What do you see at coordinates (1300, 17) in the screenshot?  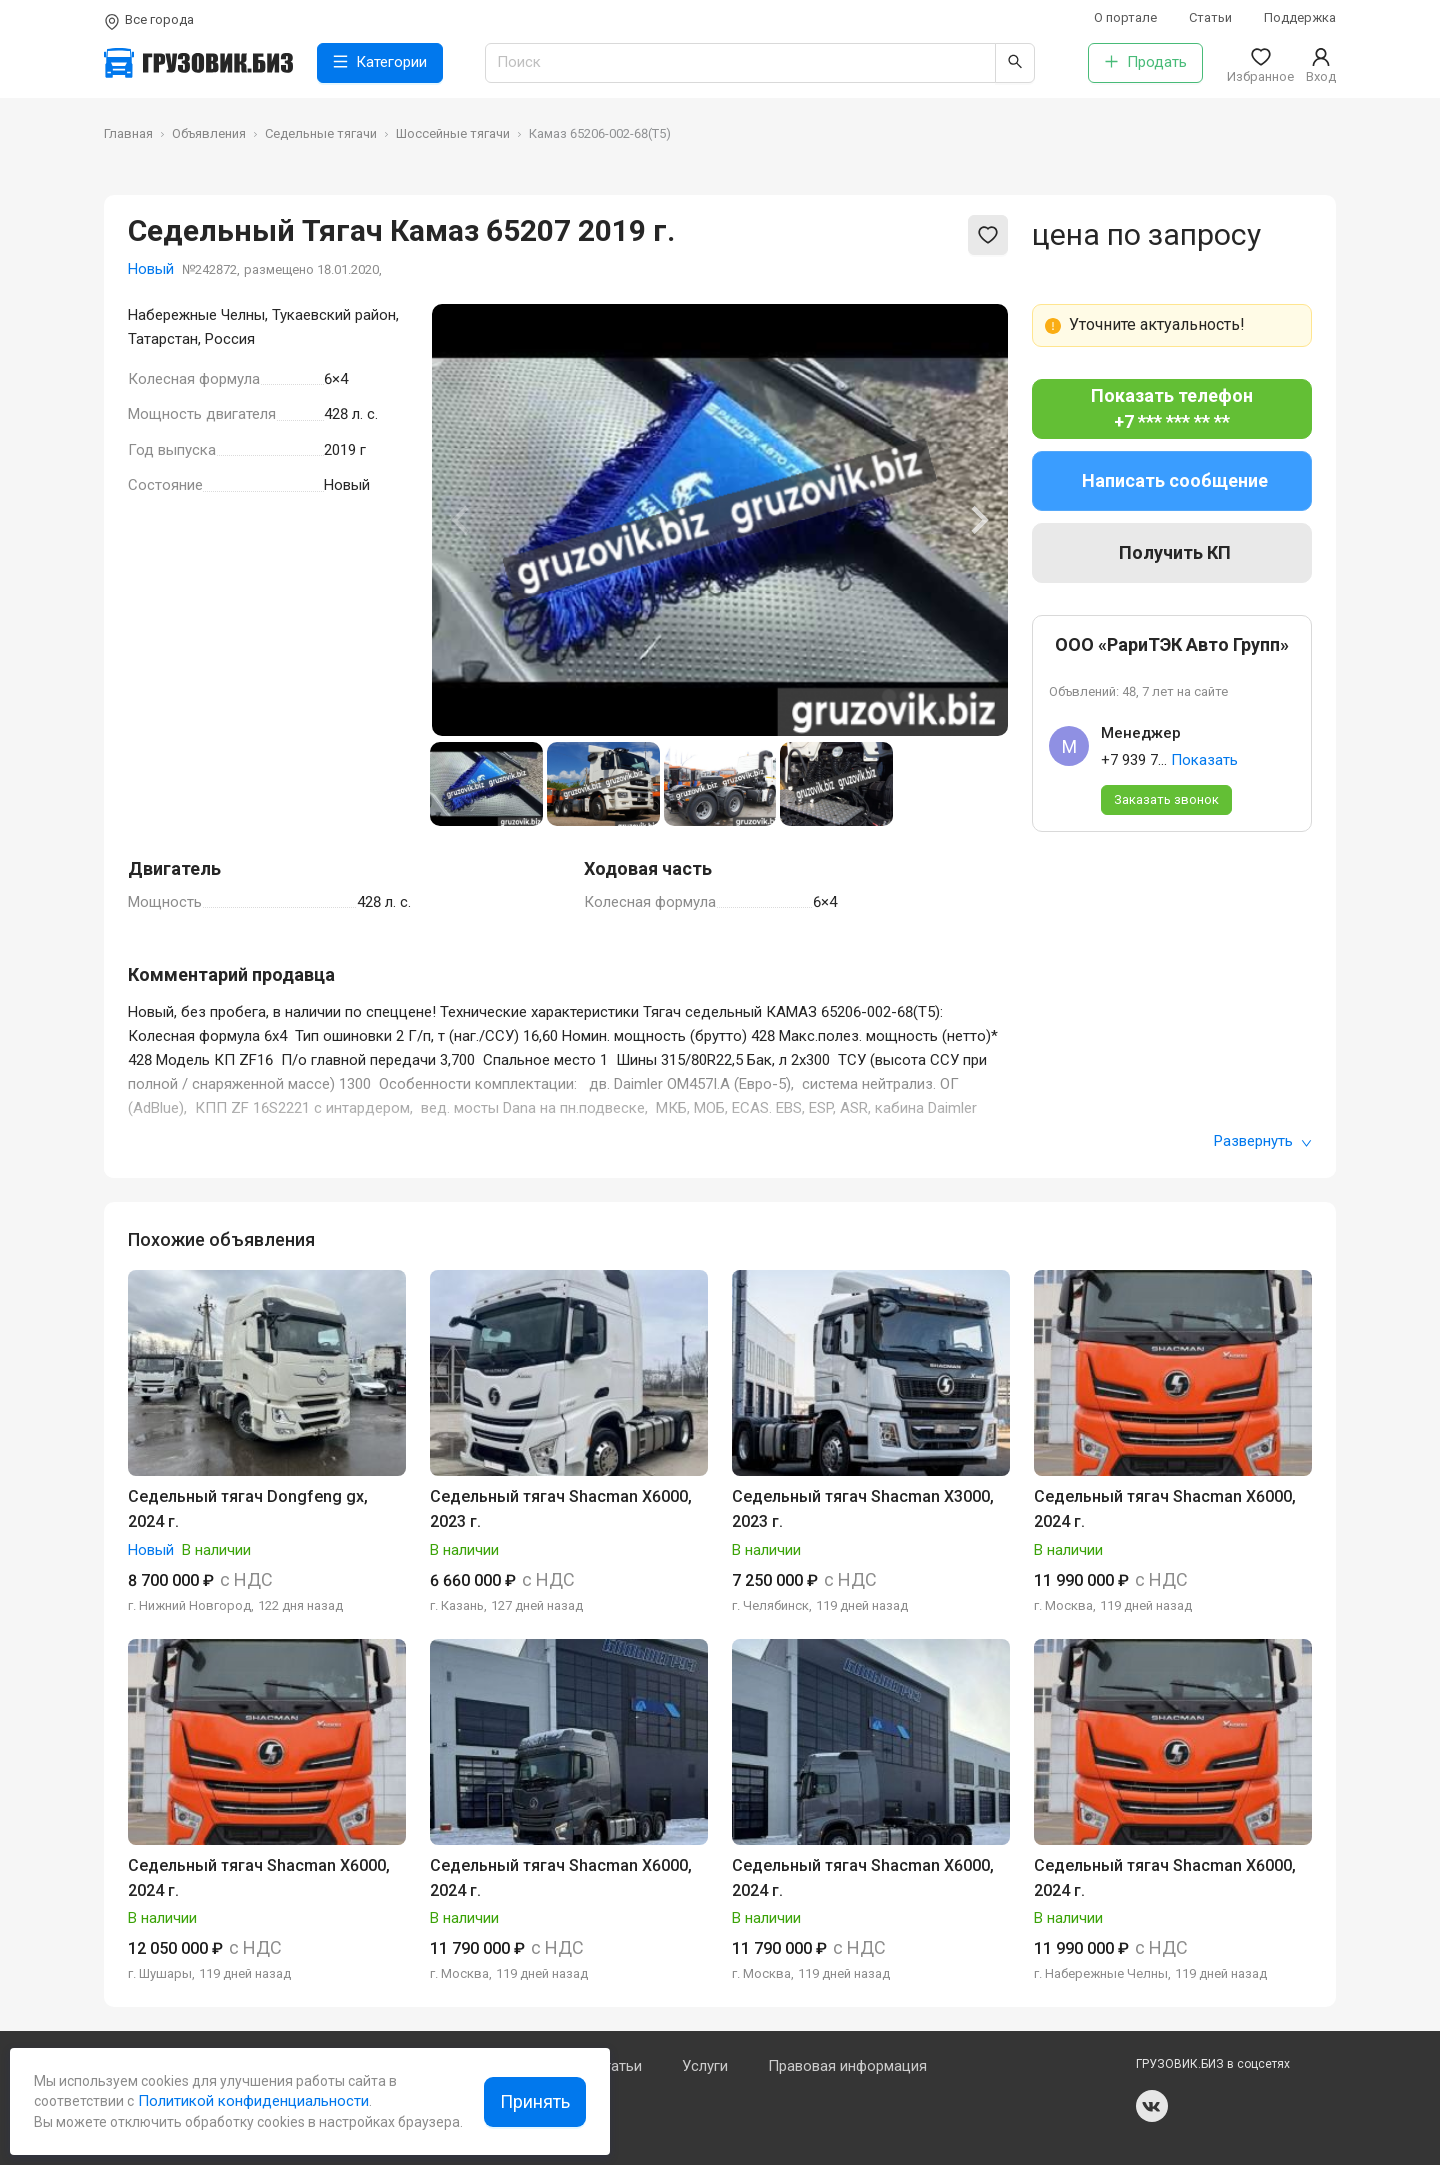 I see `Поддержка` at bounding box center [1300, 17].